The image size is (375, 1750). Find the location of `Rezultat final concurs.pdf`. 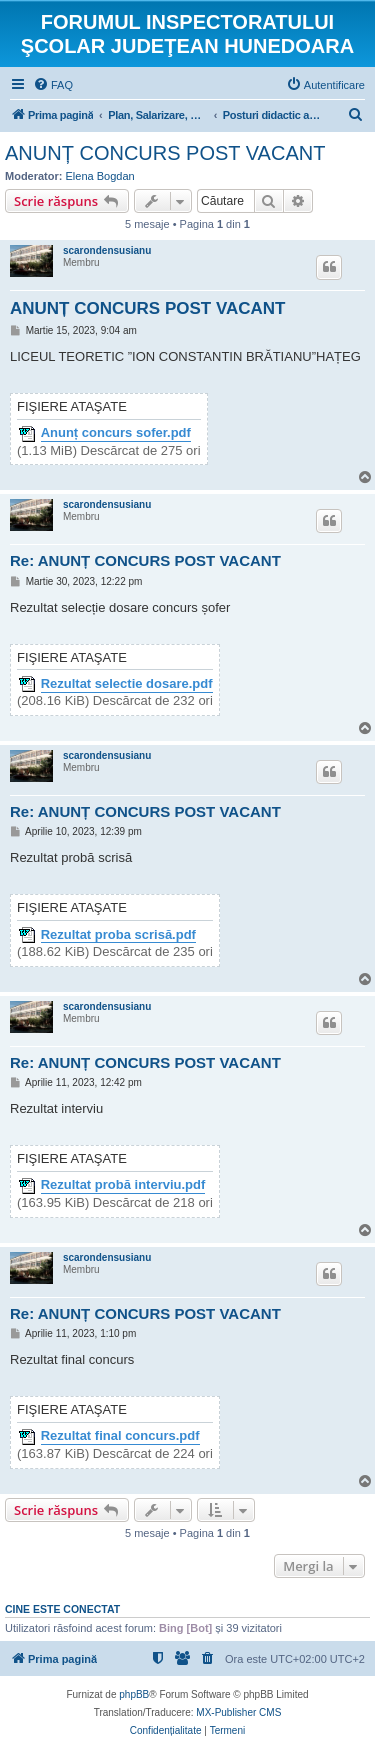

Rezultat final concurs.pdf is located at coordinates (120, 1436).